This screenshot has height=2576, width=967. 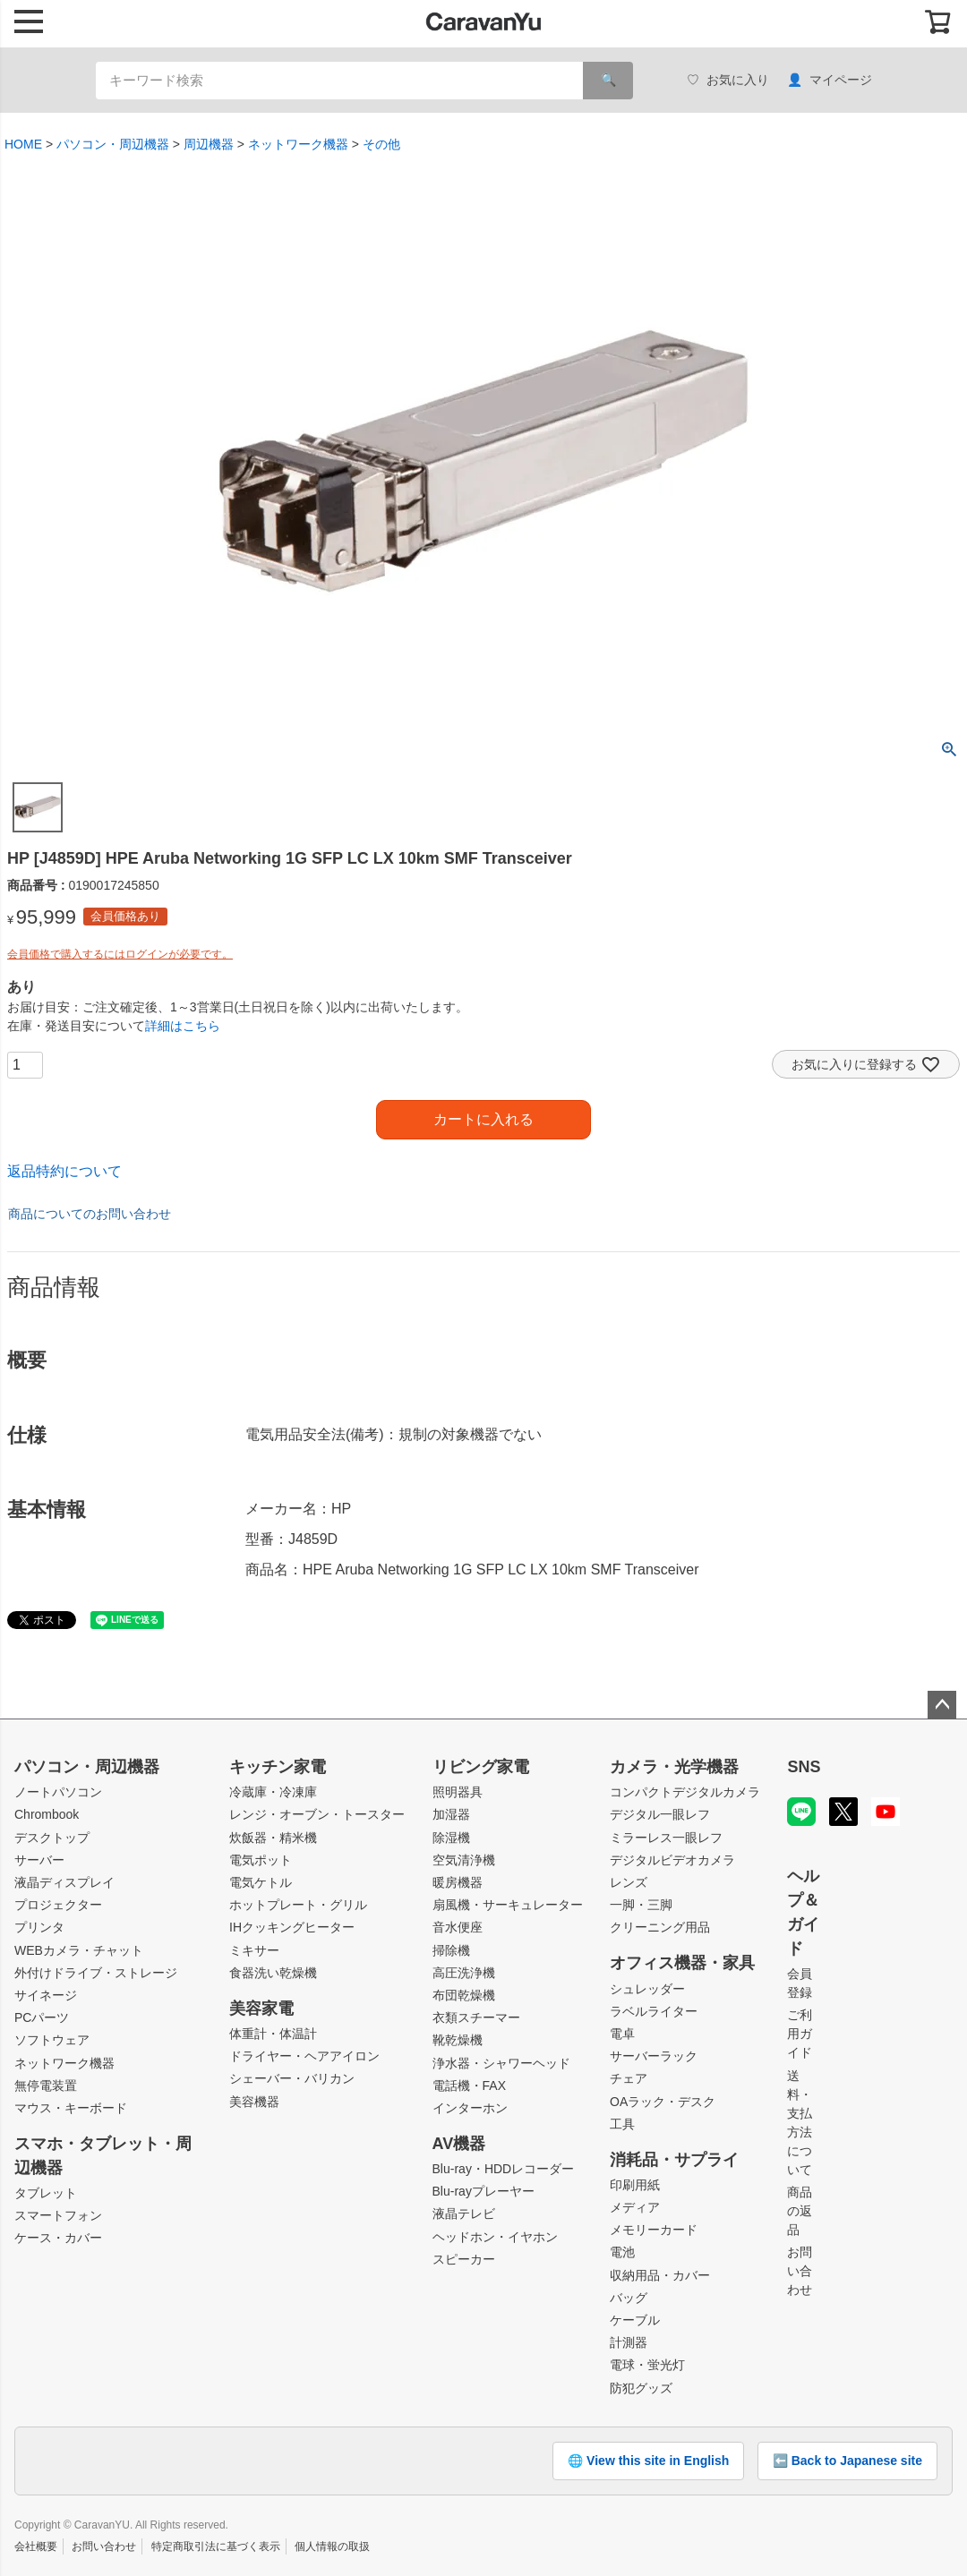 I want to click on 電話機・FAX, so click(x=469, y=2085).